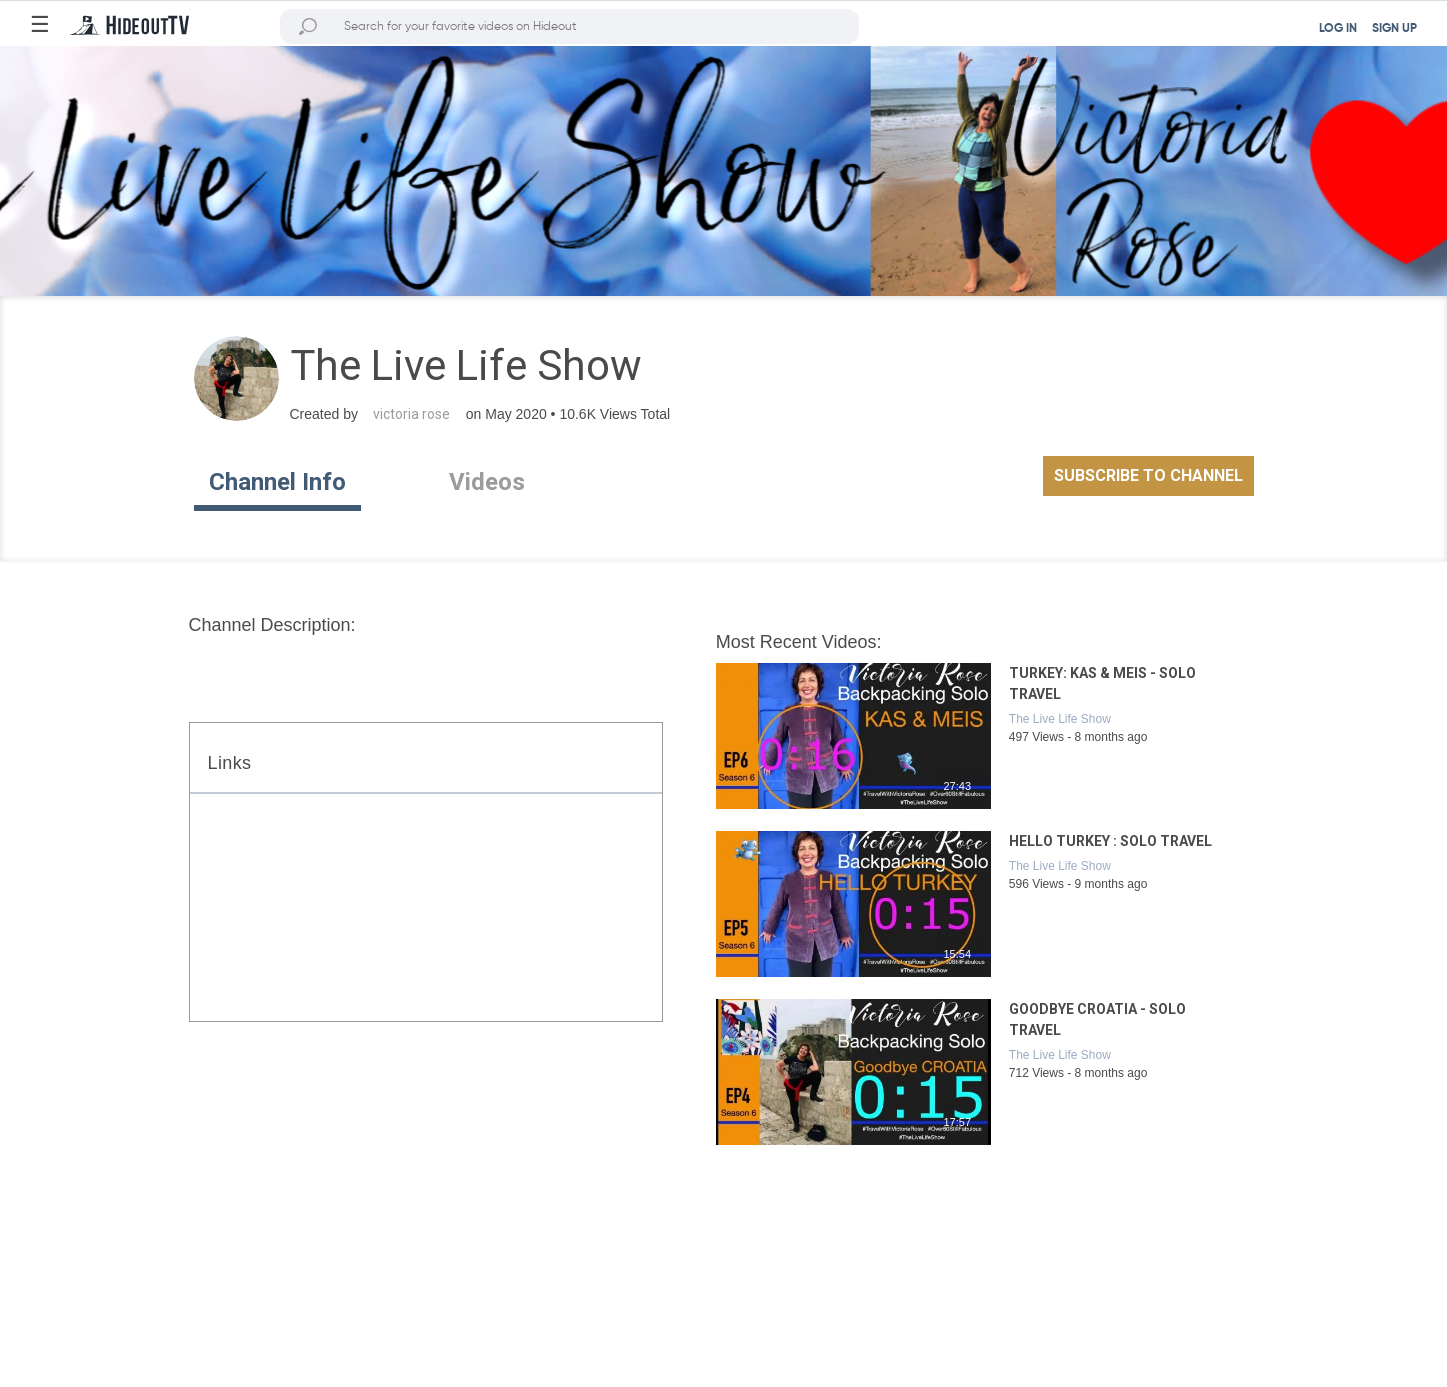 The width and height of the screenshot is (1447, 1387). Describe the element at coordinates (1394, 29) in the screenshot. I see `SIGN UP` at that location.